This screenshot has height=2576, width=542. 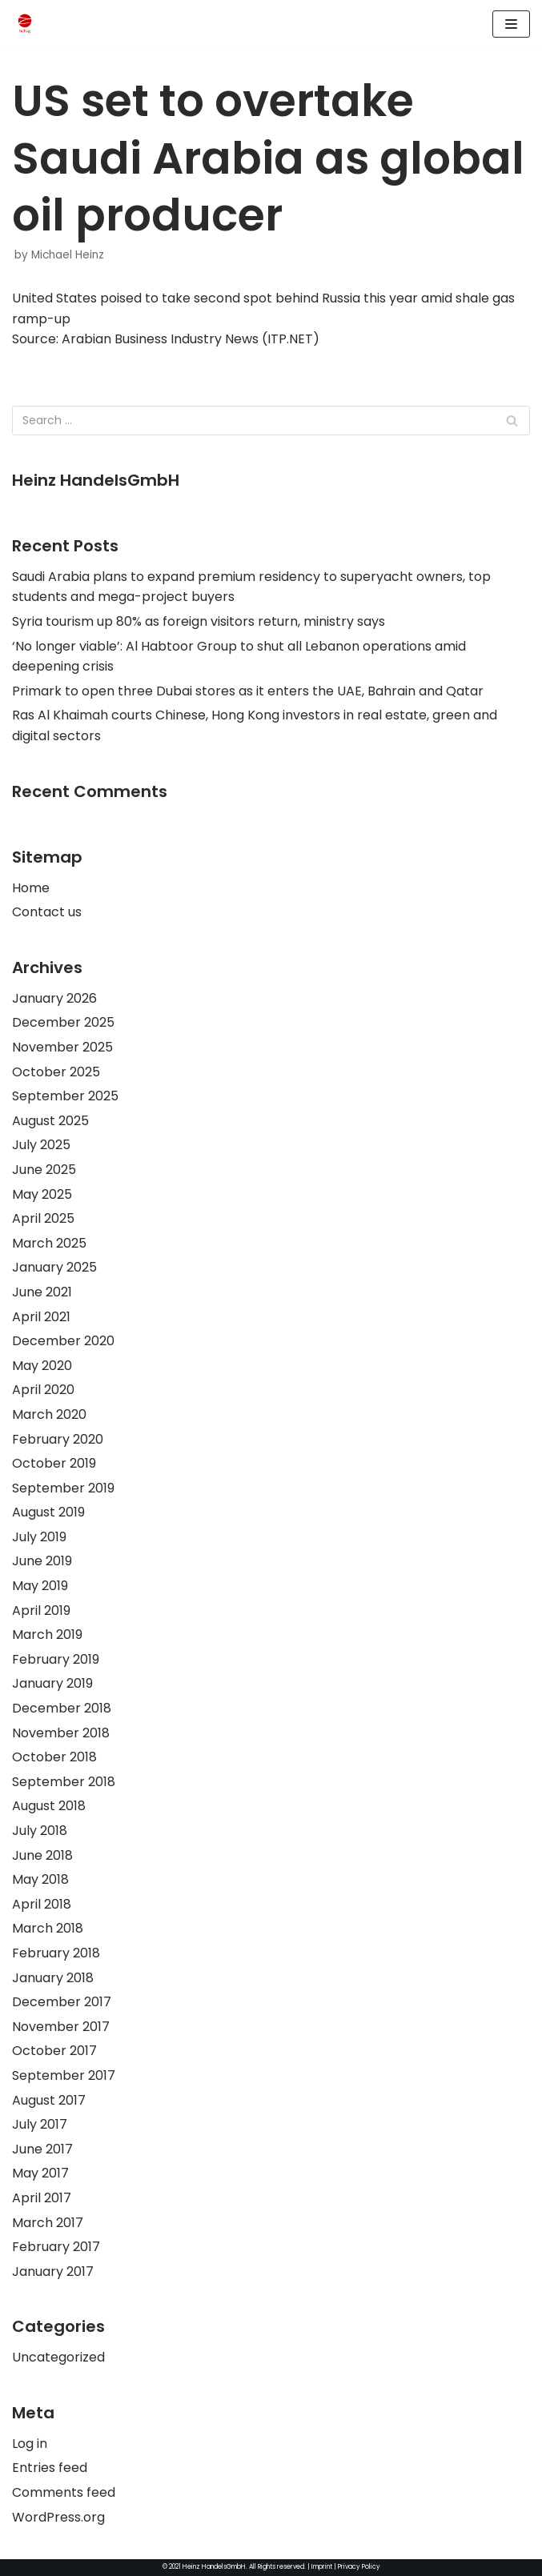 I want to click on May 2017, so click(x=40, y=2173).